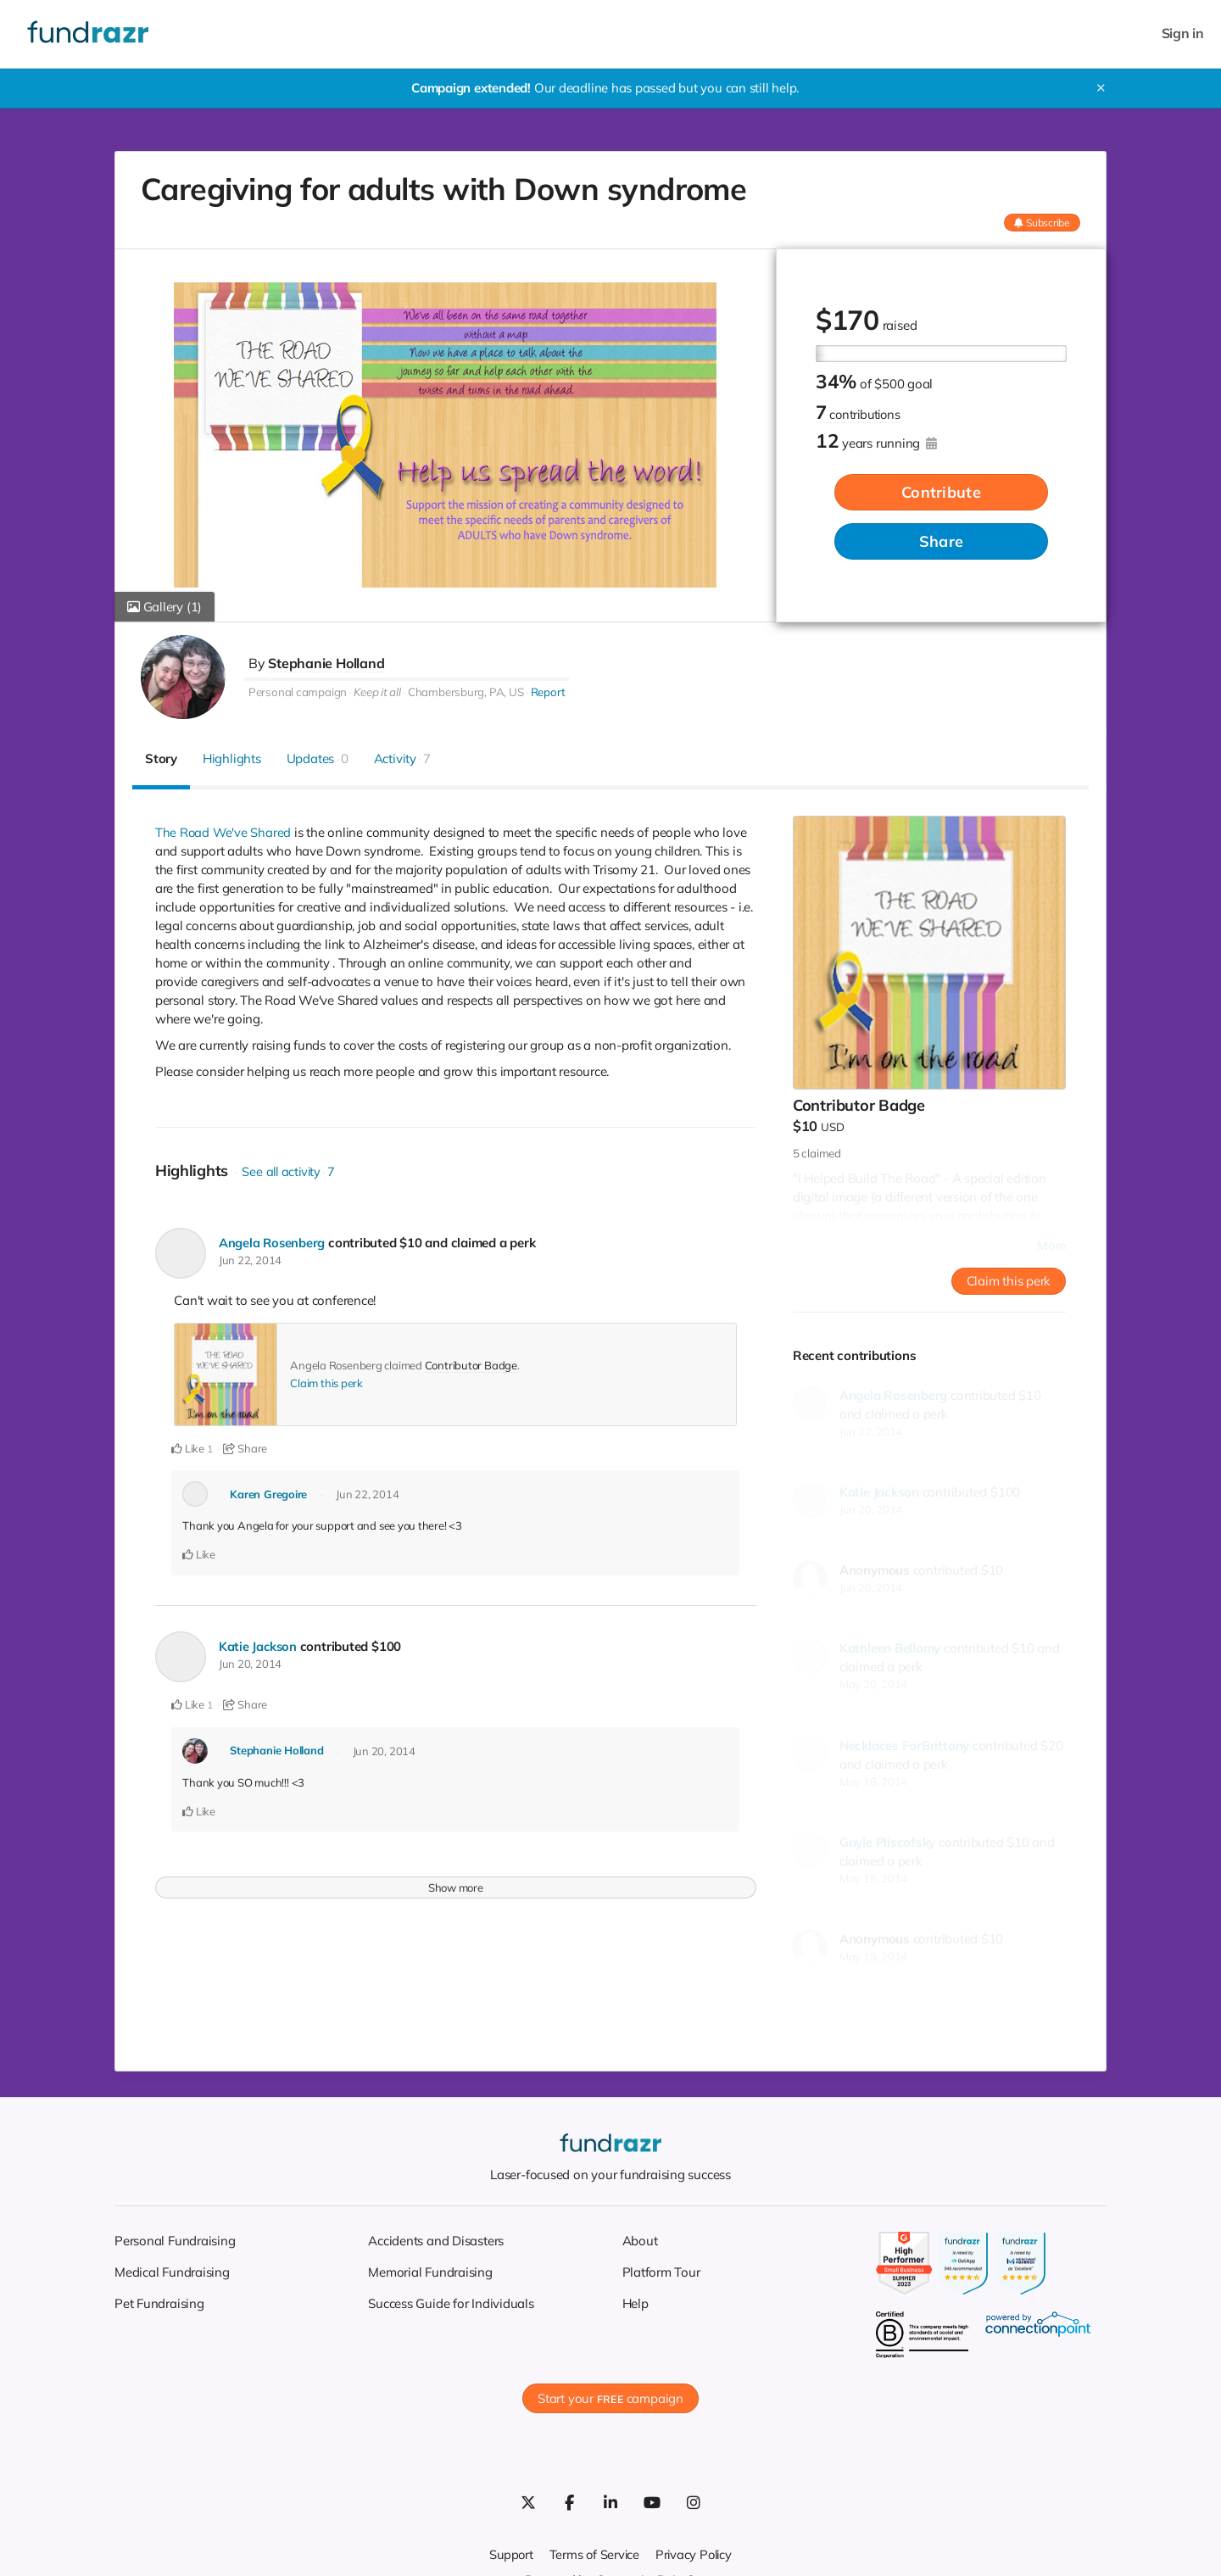 The image size is (1221, 2576). I want to click on Help, so click(635, 2303).